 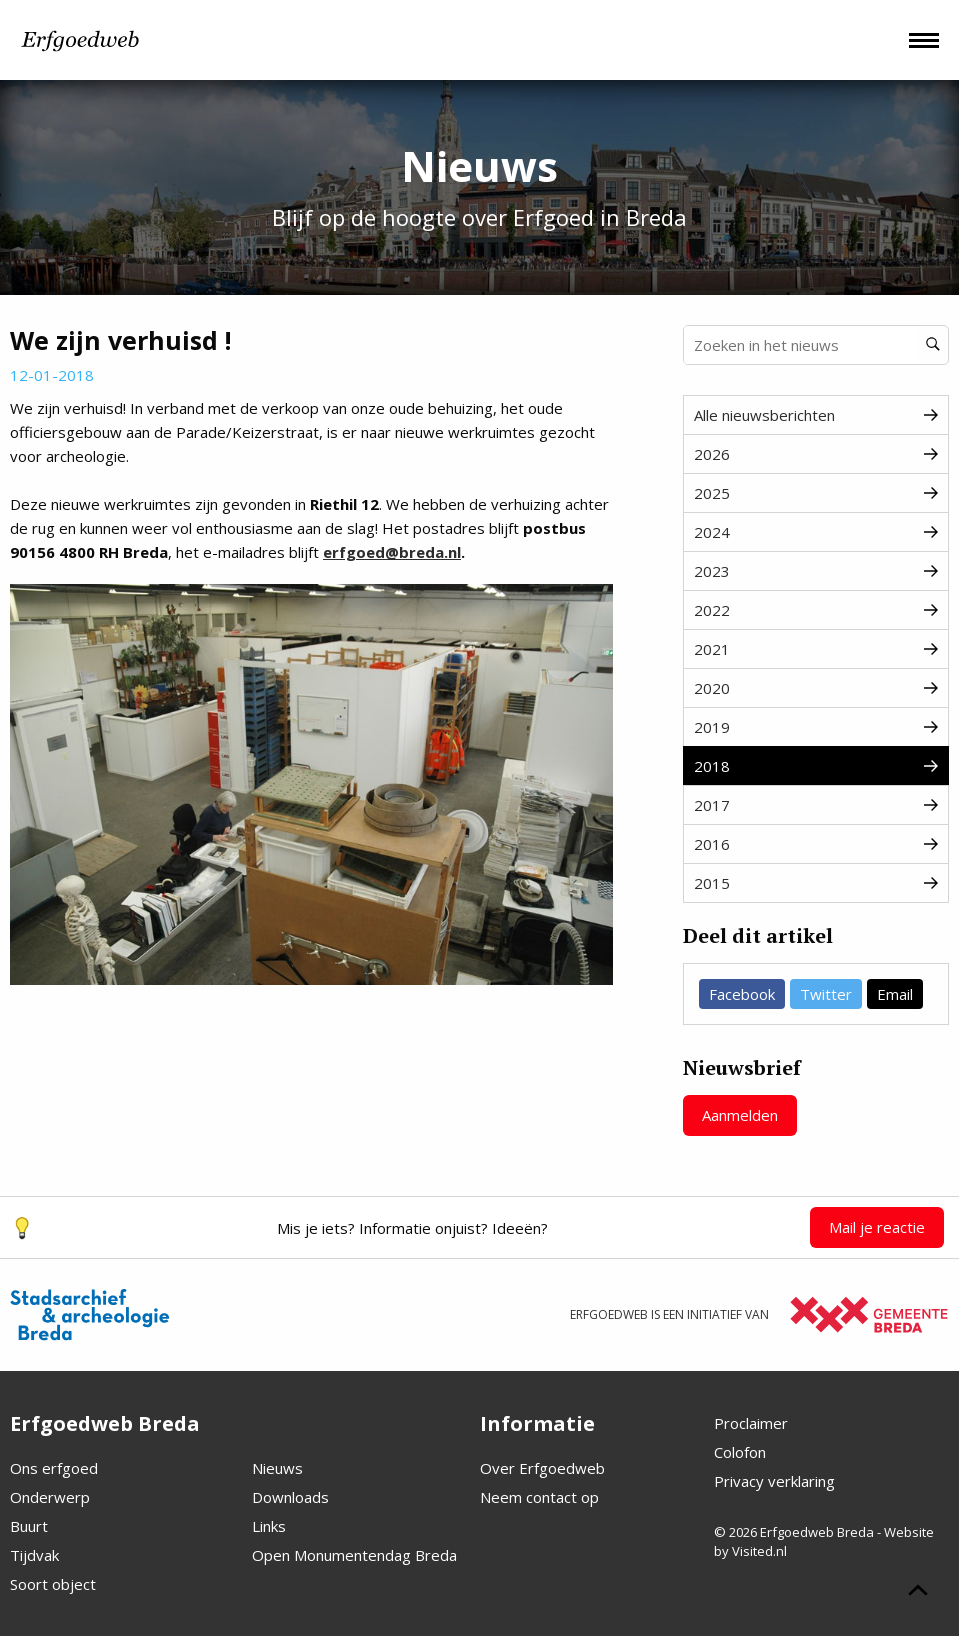 What do you see at coordinates (542, 1468) in the screenshot?
I see `Over Erfgoedweb` at bounding box center [542, 1468].